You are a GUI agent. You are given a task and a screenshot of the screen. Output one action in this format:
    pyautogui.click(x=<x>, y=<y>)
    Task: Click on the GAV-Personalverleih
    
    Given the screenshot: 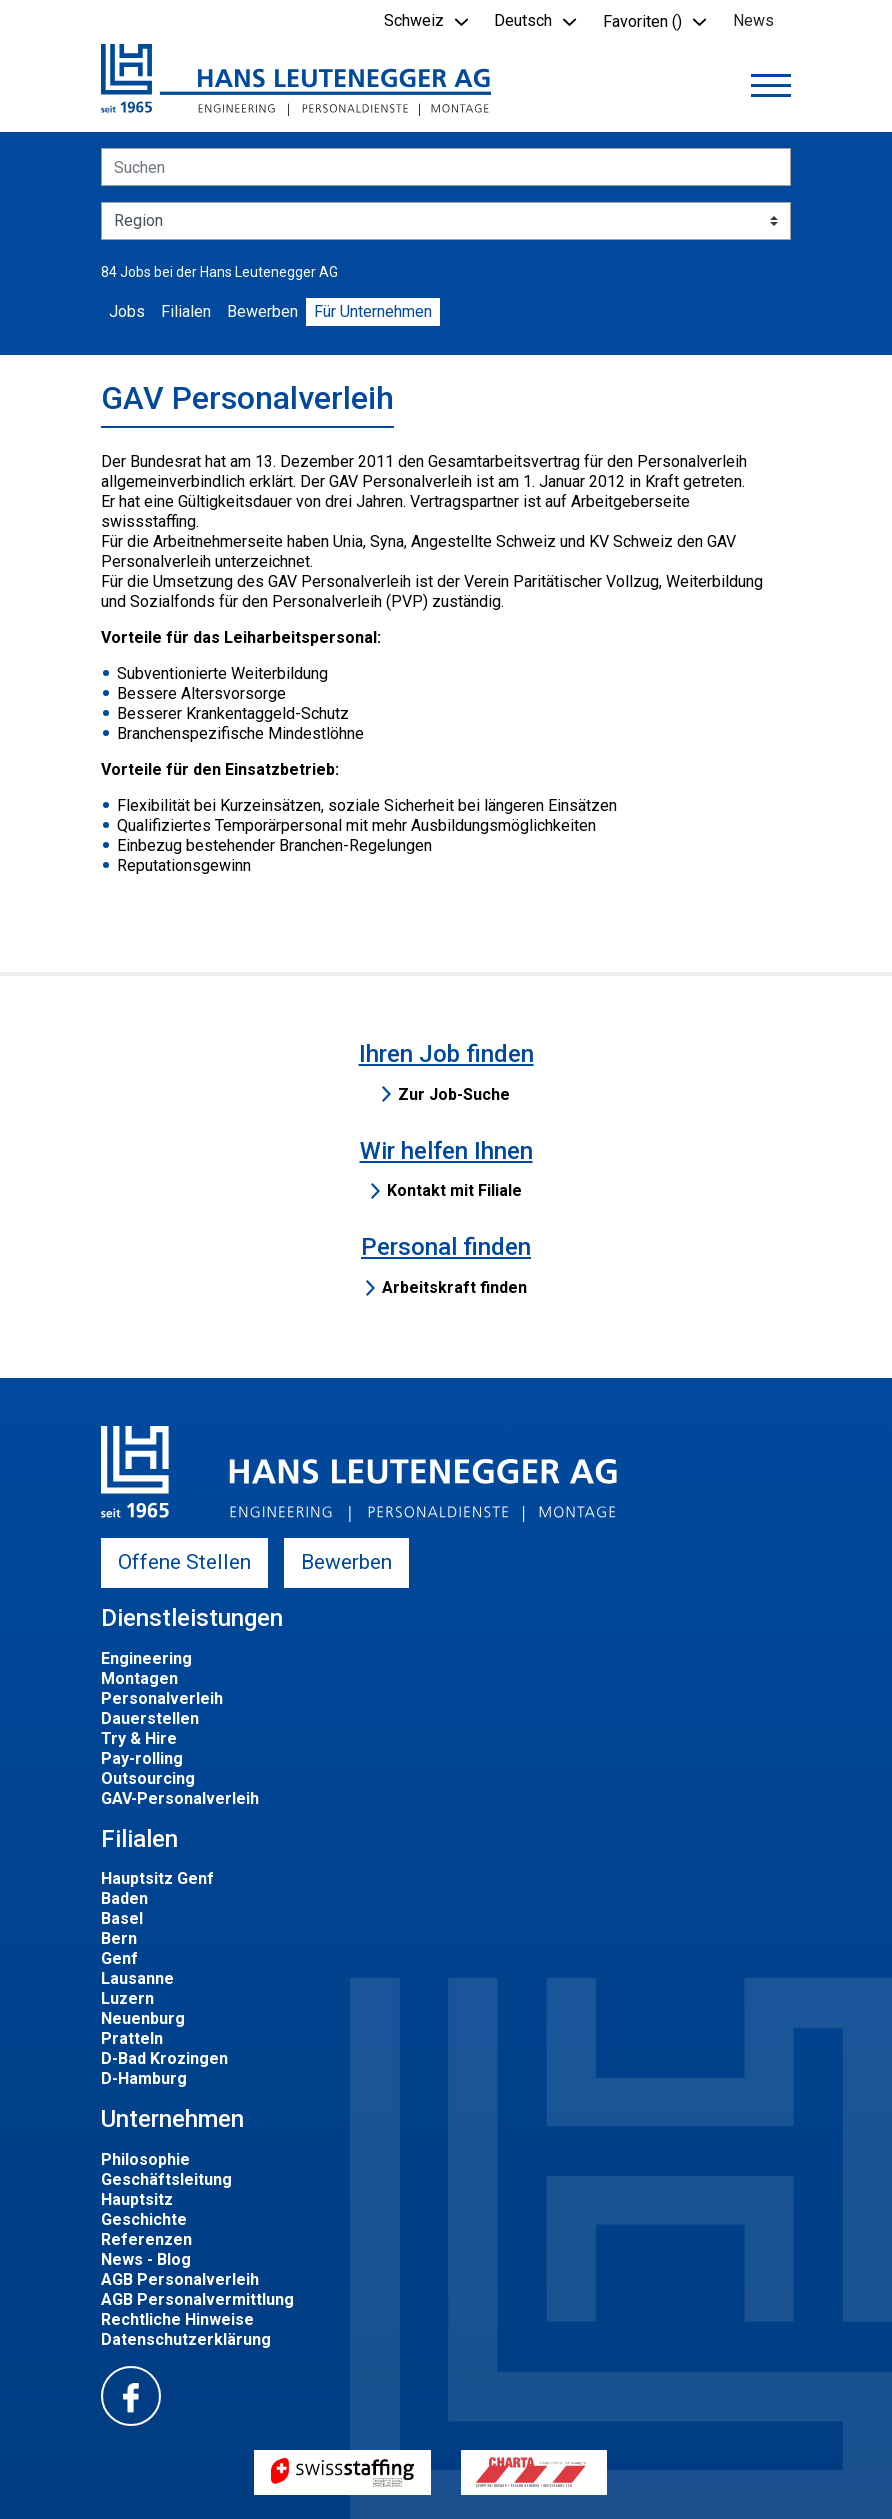 What is the action you would take?
    pyautogui.click(x=180, y=1798)
    